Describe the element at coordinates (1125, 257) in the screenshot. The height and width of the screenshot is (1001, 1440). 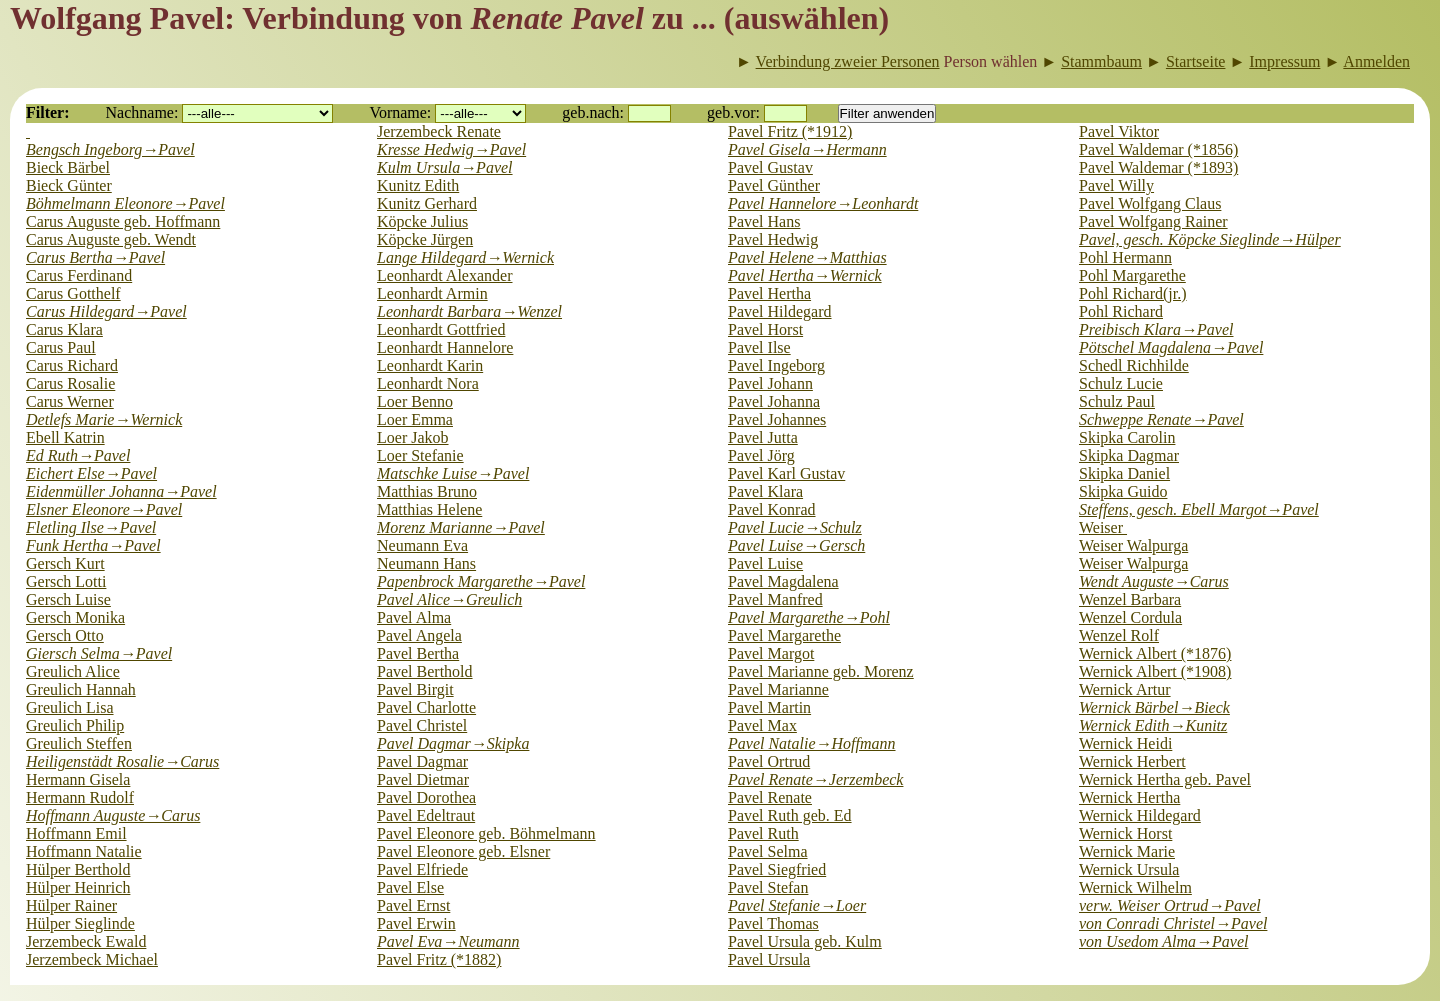
I see `Pohl Hermann` at that location.